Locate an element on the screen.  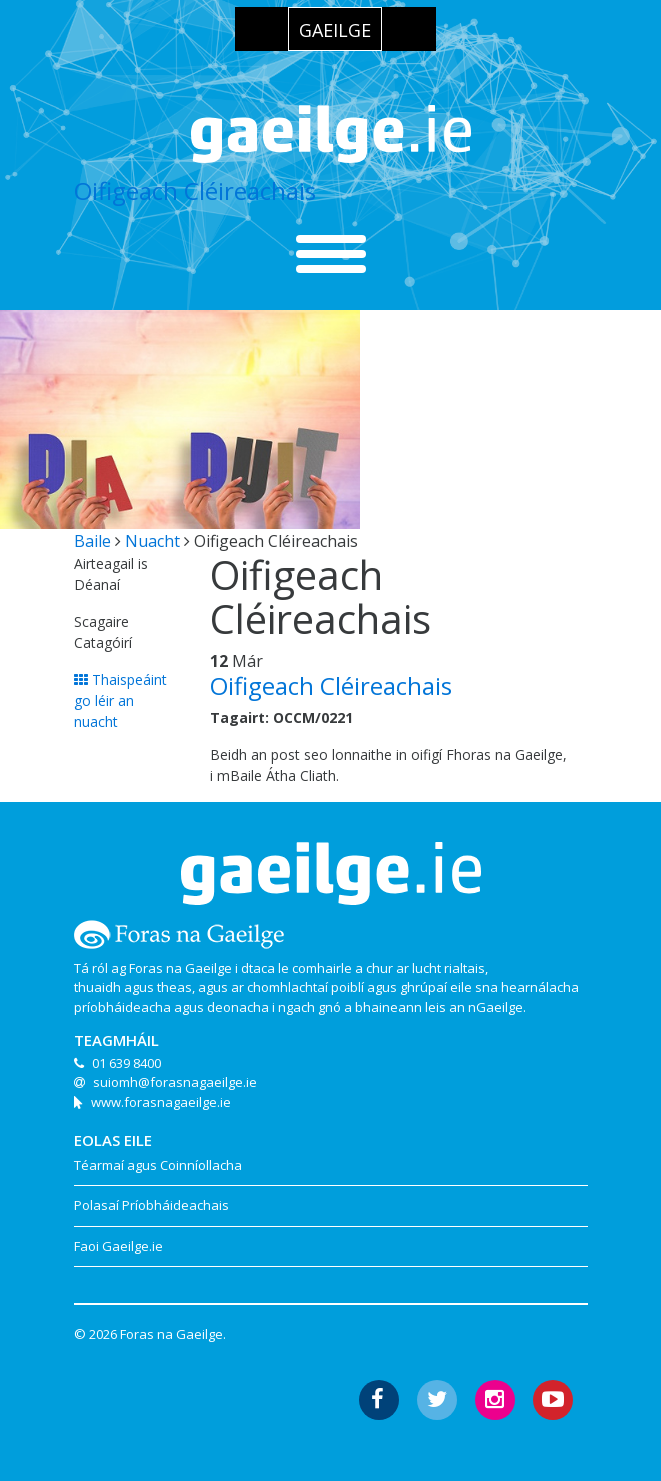
Polasaí Príobháideachais is located at coordinates (151, 1205).